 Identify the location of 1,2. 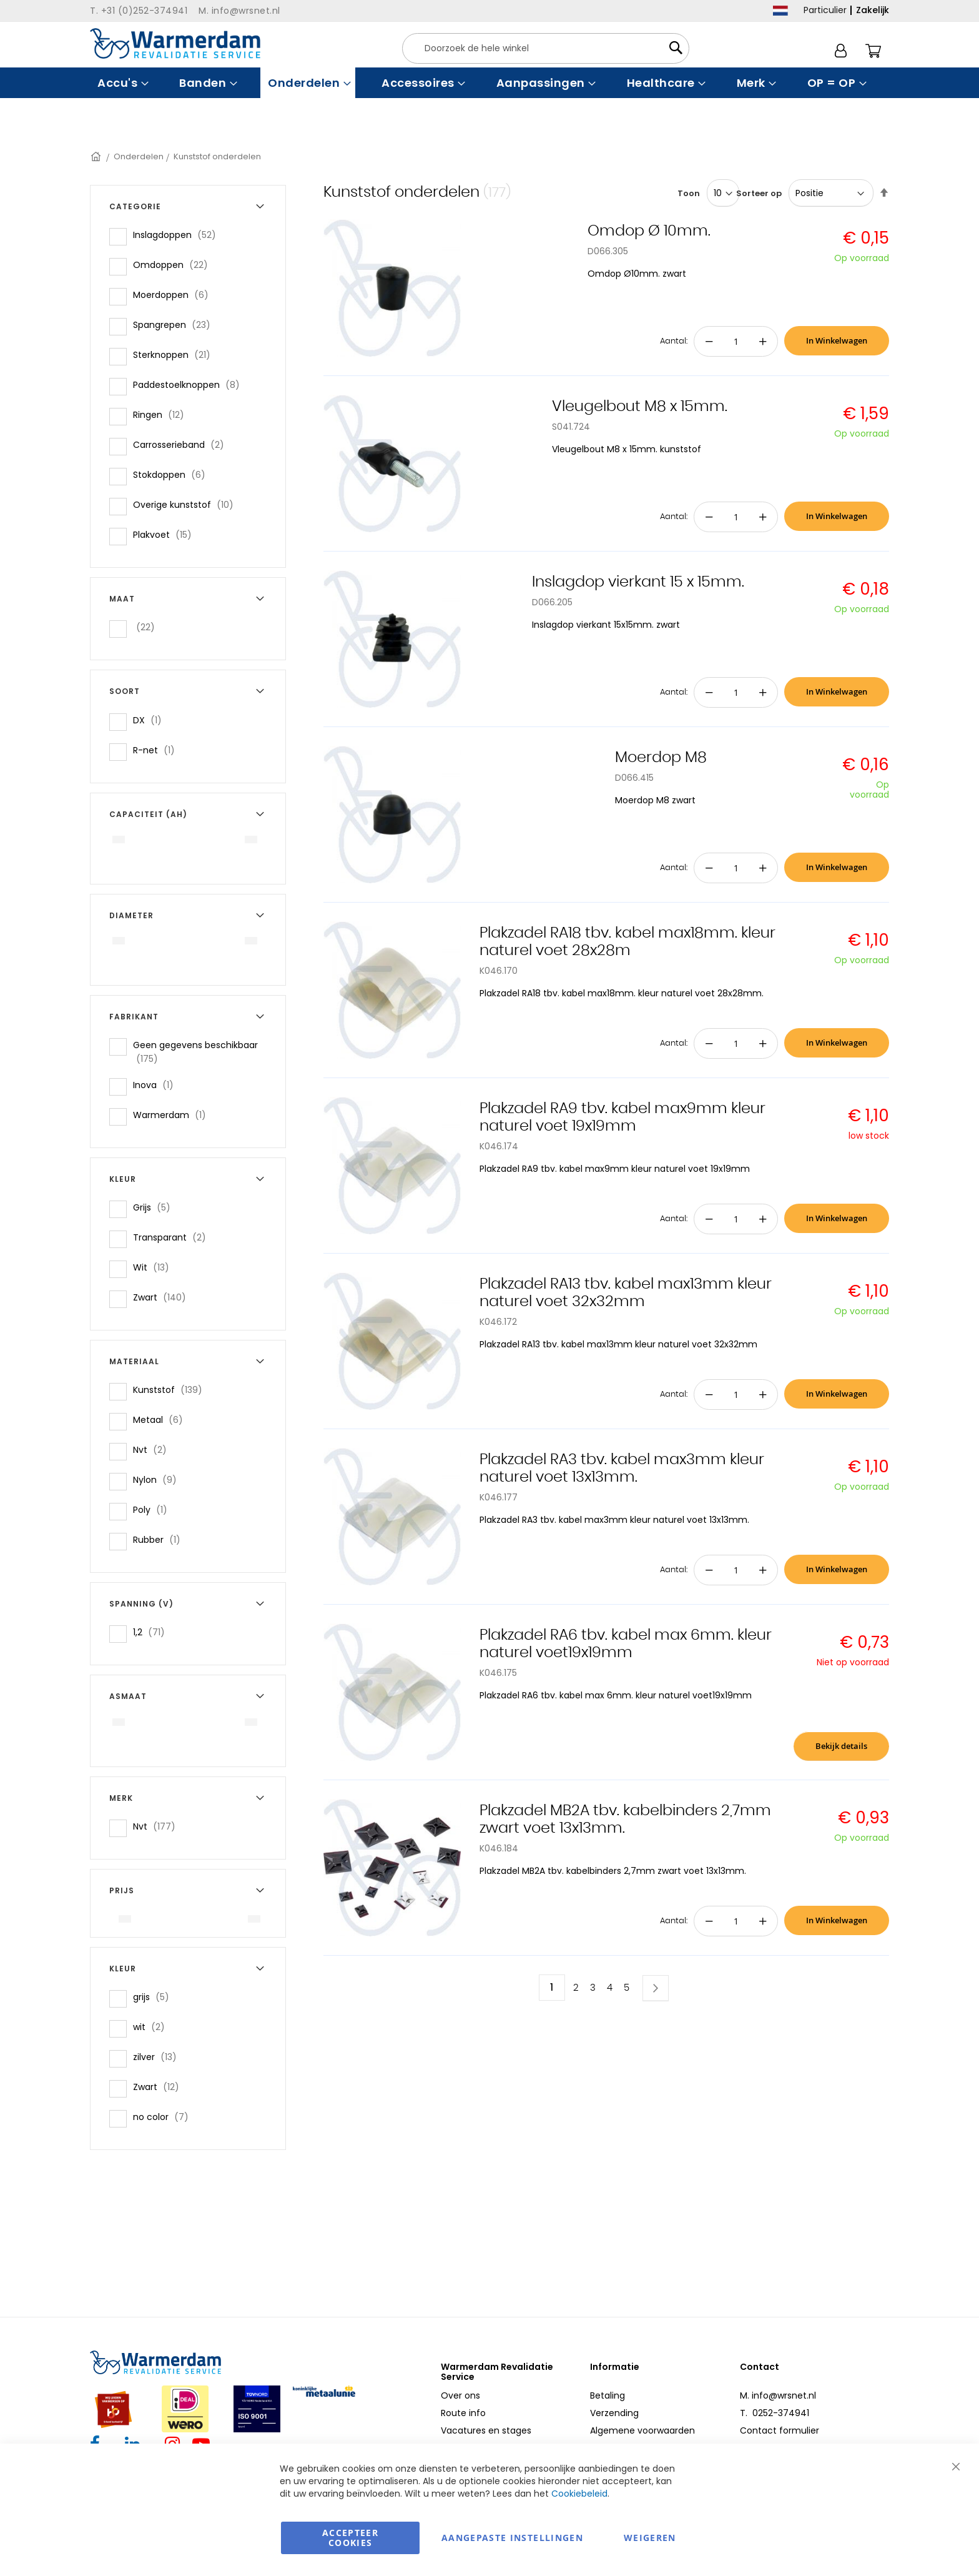
(152, 1631).